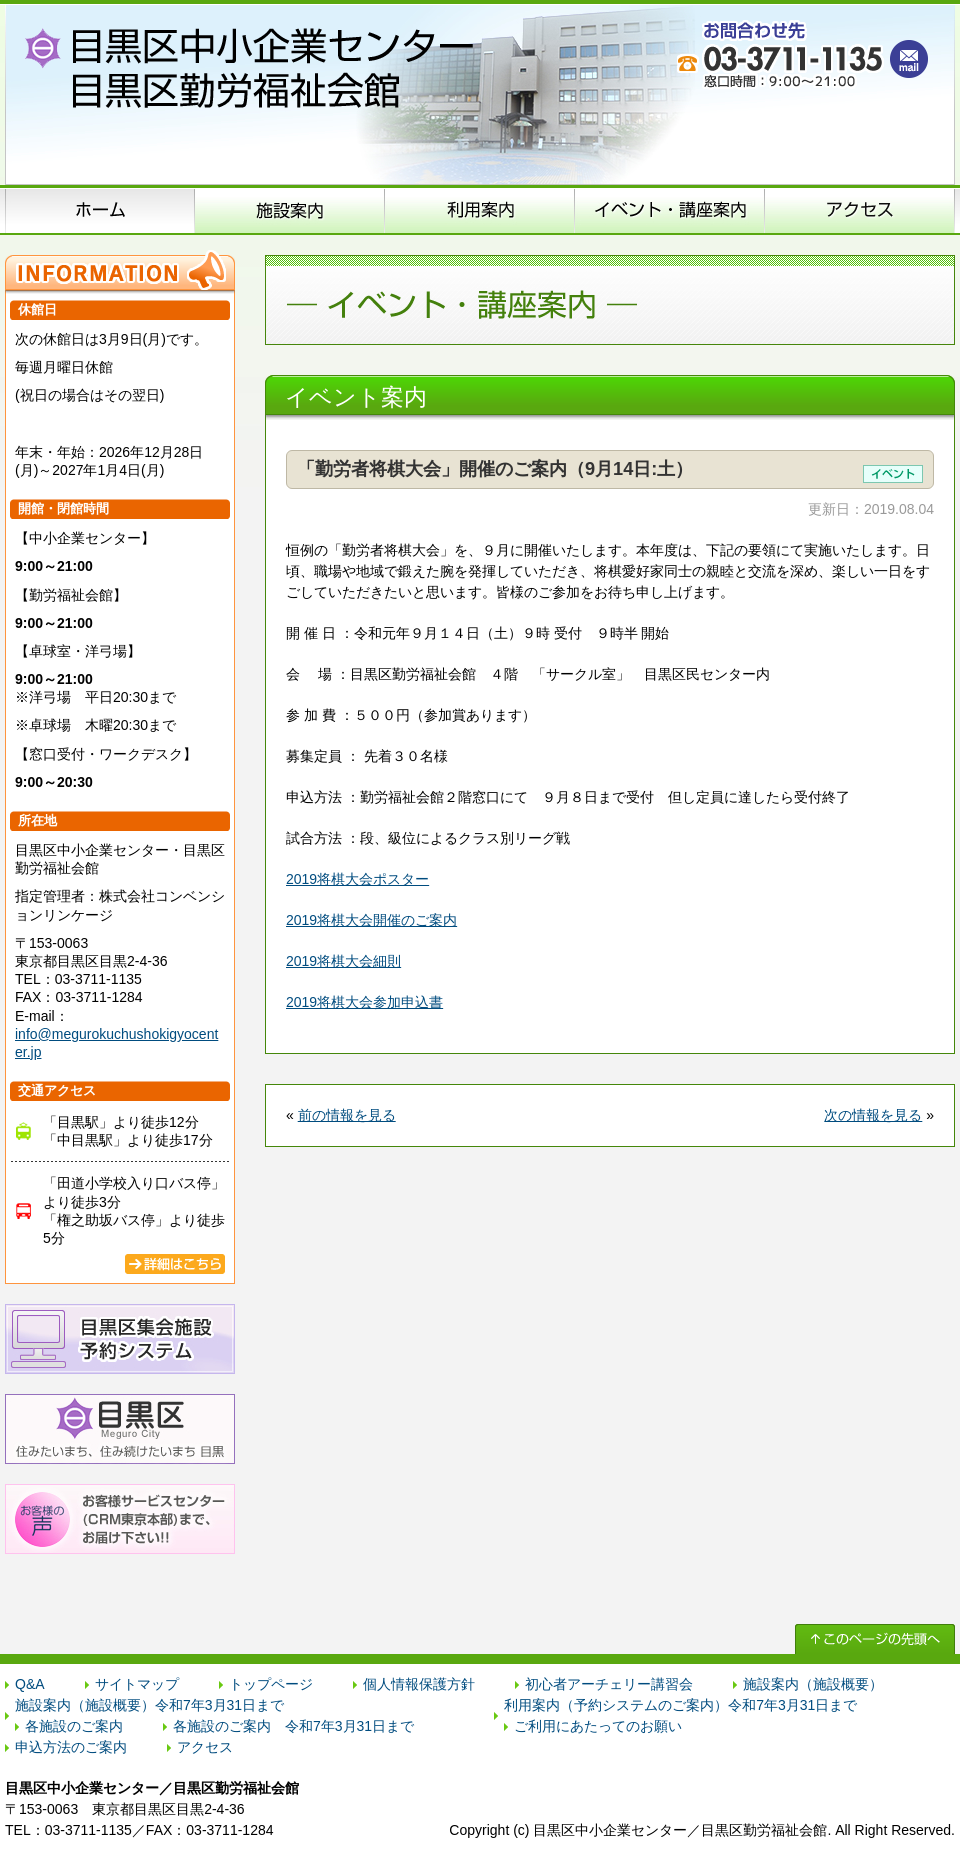 The height and width of the screenshot is (1851, 960). Describe the element at coordinates (357, 879) in the screenshot. I see `2019将棋大会ポスター` at that location.